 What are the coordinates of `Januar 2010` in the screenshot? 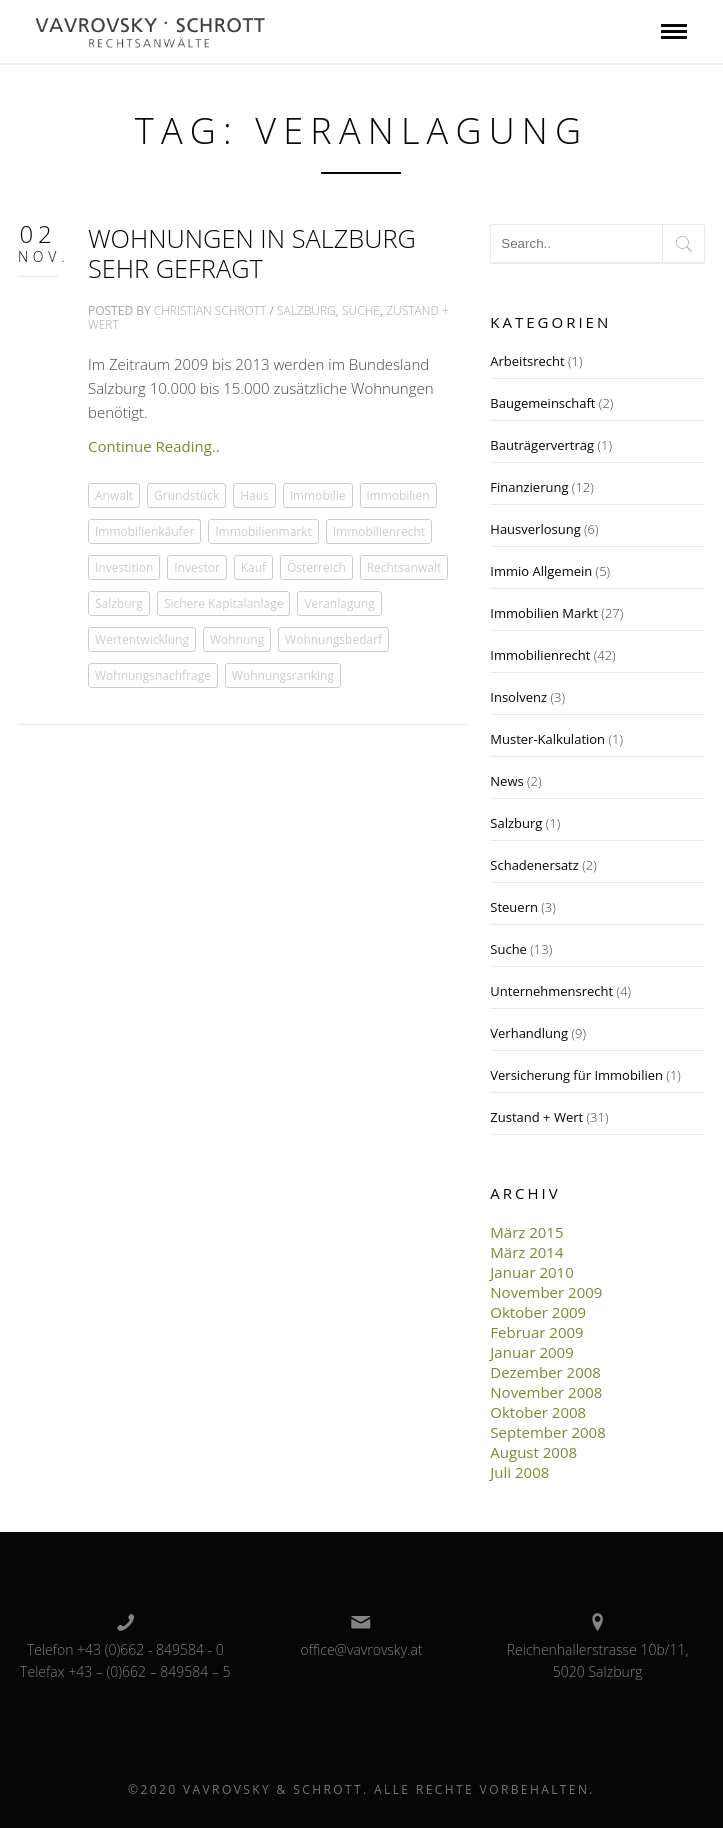 It's located at (531, 1272).